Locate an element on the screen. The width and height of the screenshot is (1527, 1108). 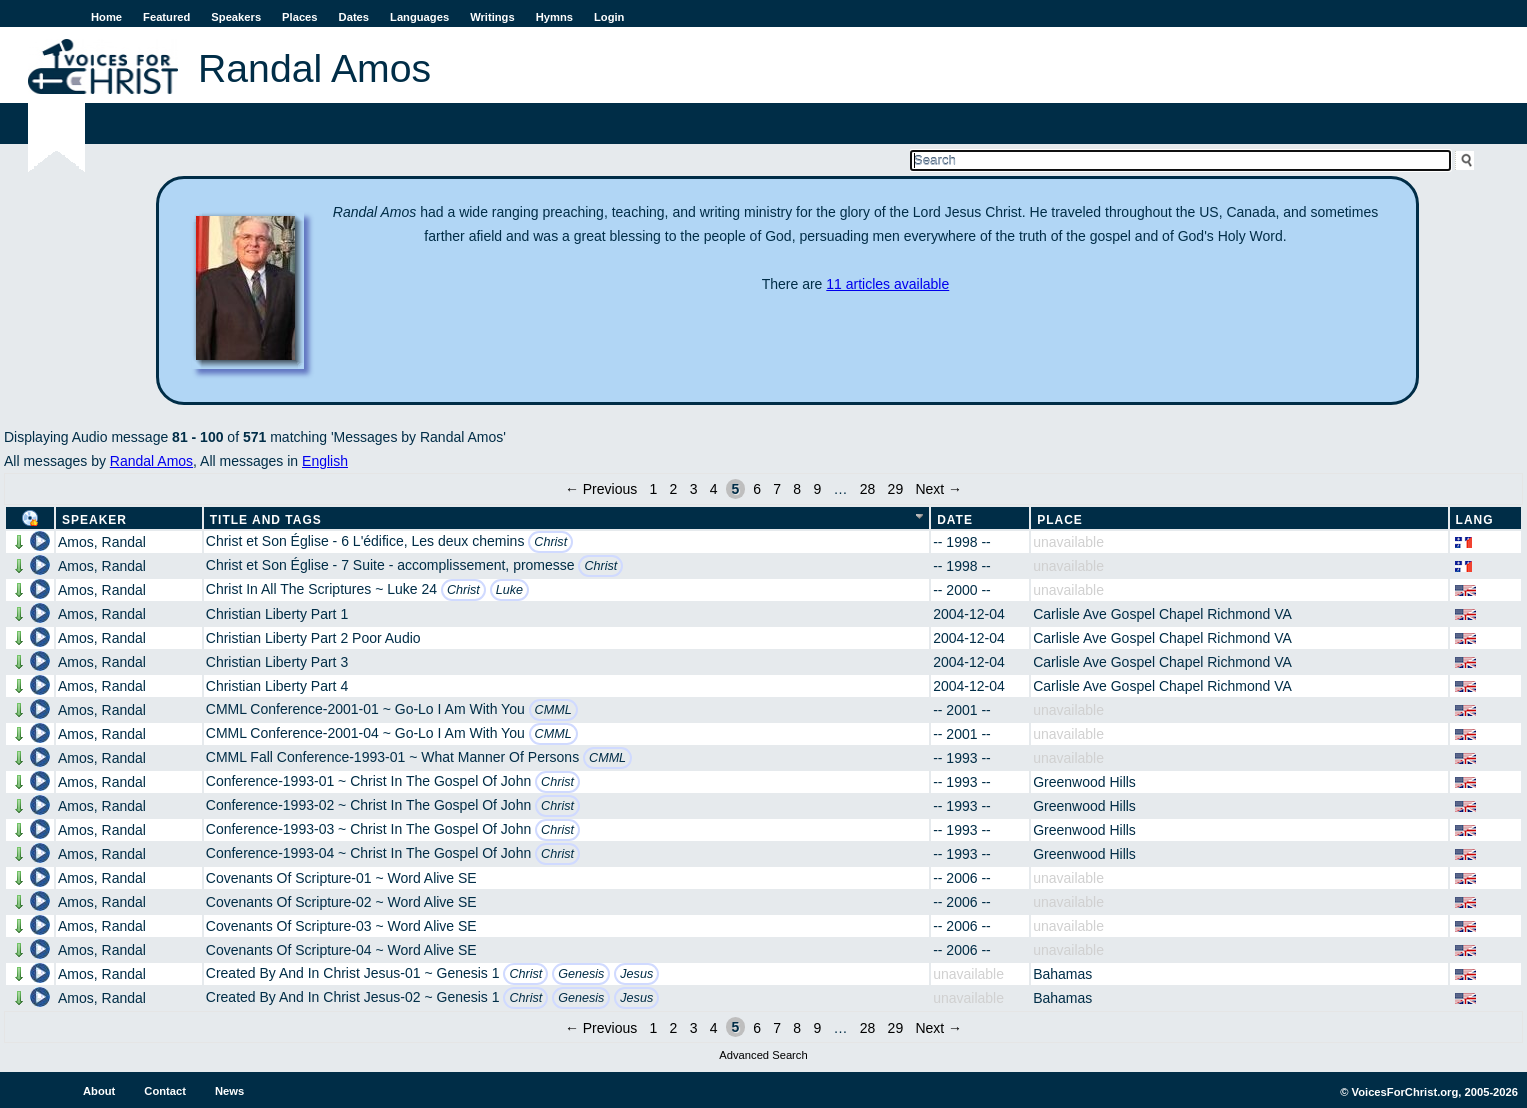
28 is located at coordinates (868, 489).